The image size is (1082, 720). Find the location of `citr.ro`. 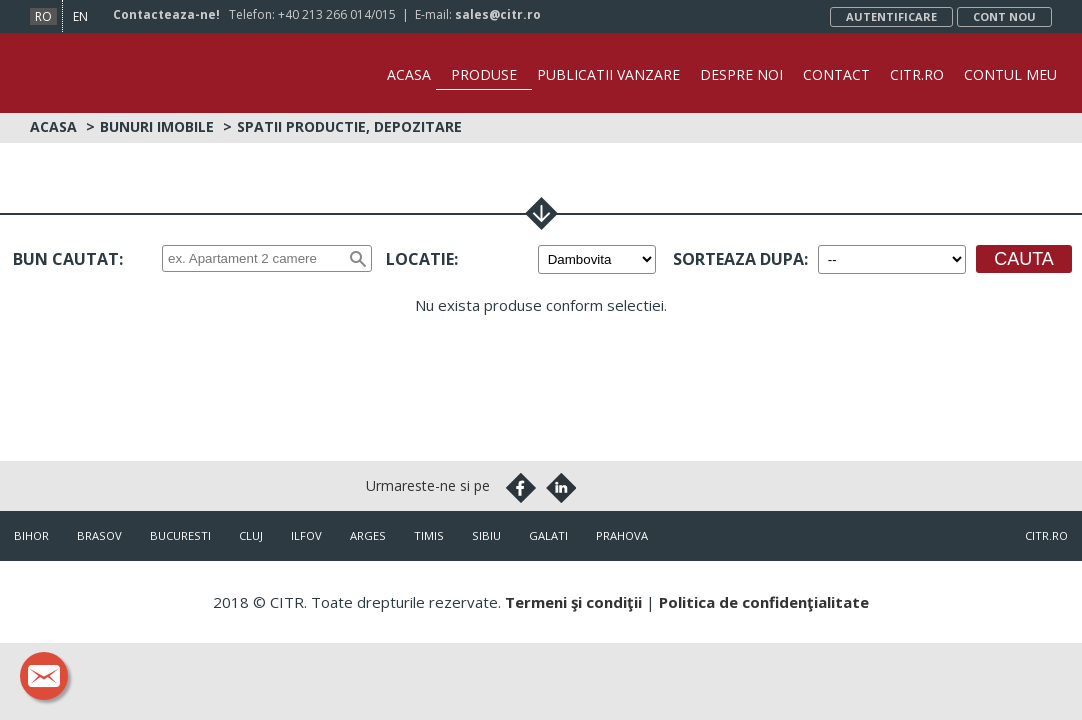

citr.ro is located at coordinates (1046, 535).